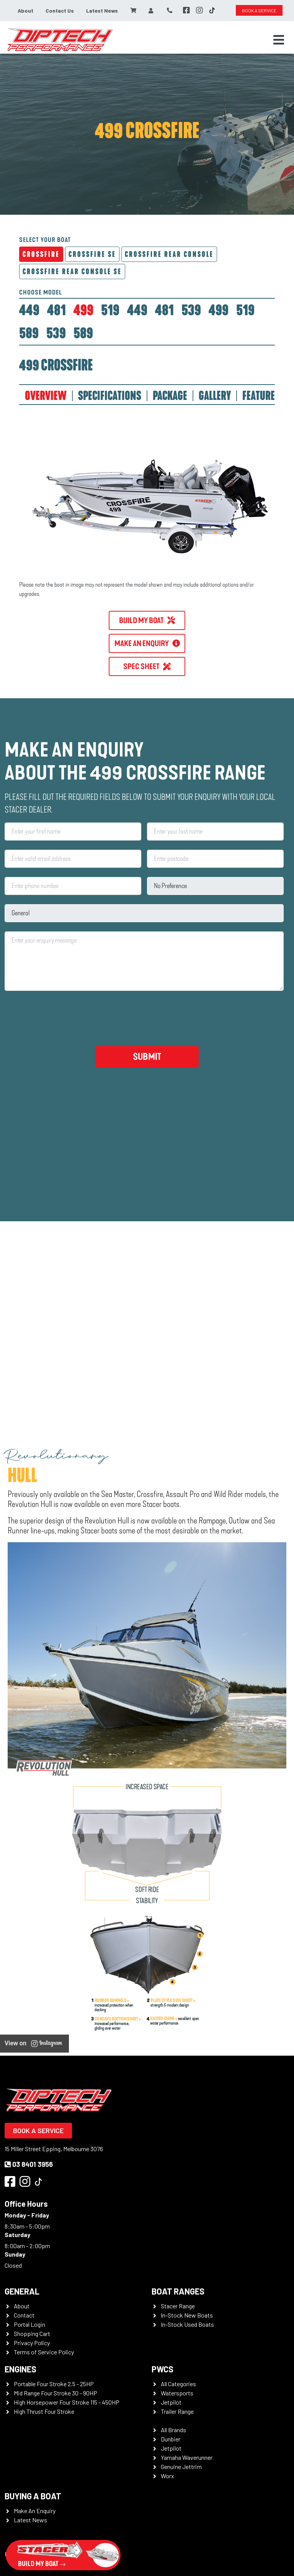 Image resolution: width=294 pixels, height=2576 pixels. Describe the element at coordinates (170, 395) in the screenshot. I see `PACKAGE [tab]` at that location.